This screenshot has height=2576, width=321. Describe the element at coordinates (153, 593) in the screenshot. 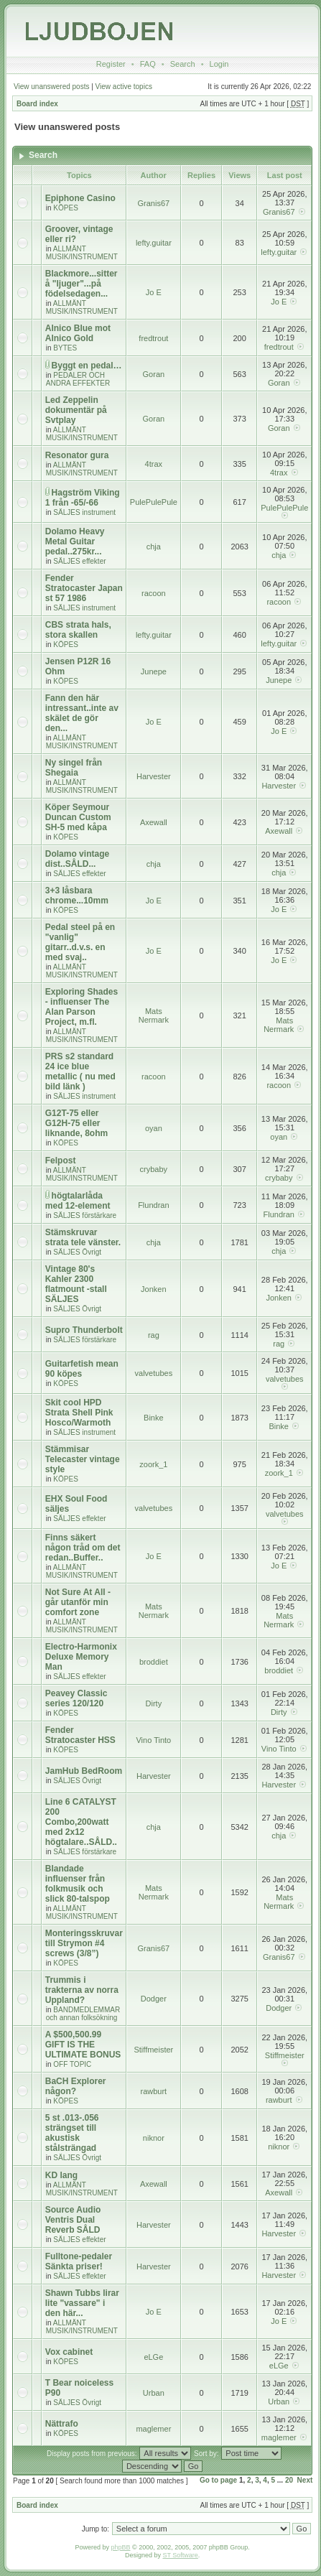

I see `racoon` at that location.